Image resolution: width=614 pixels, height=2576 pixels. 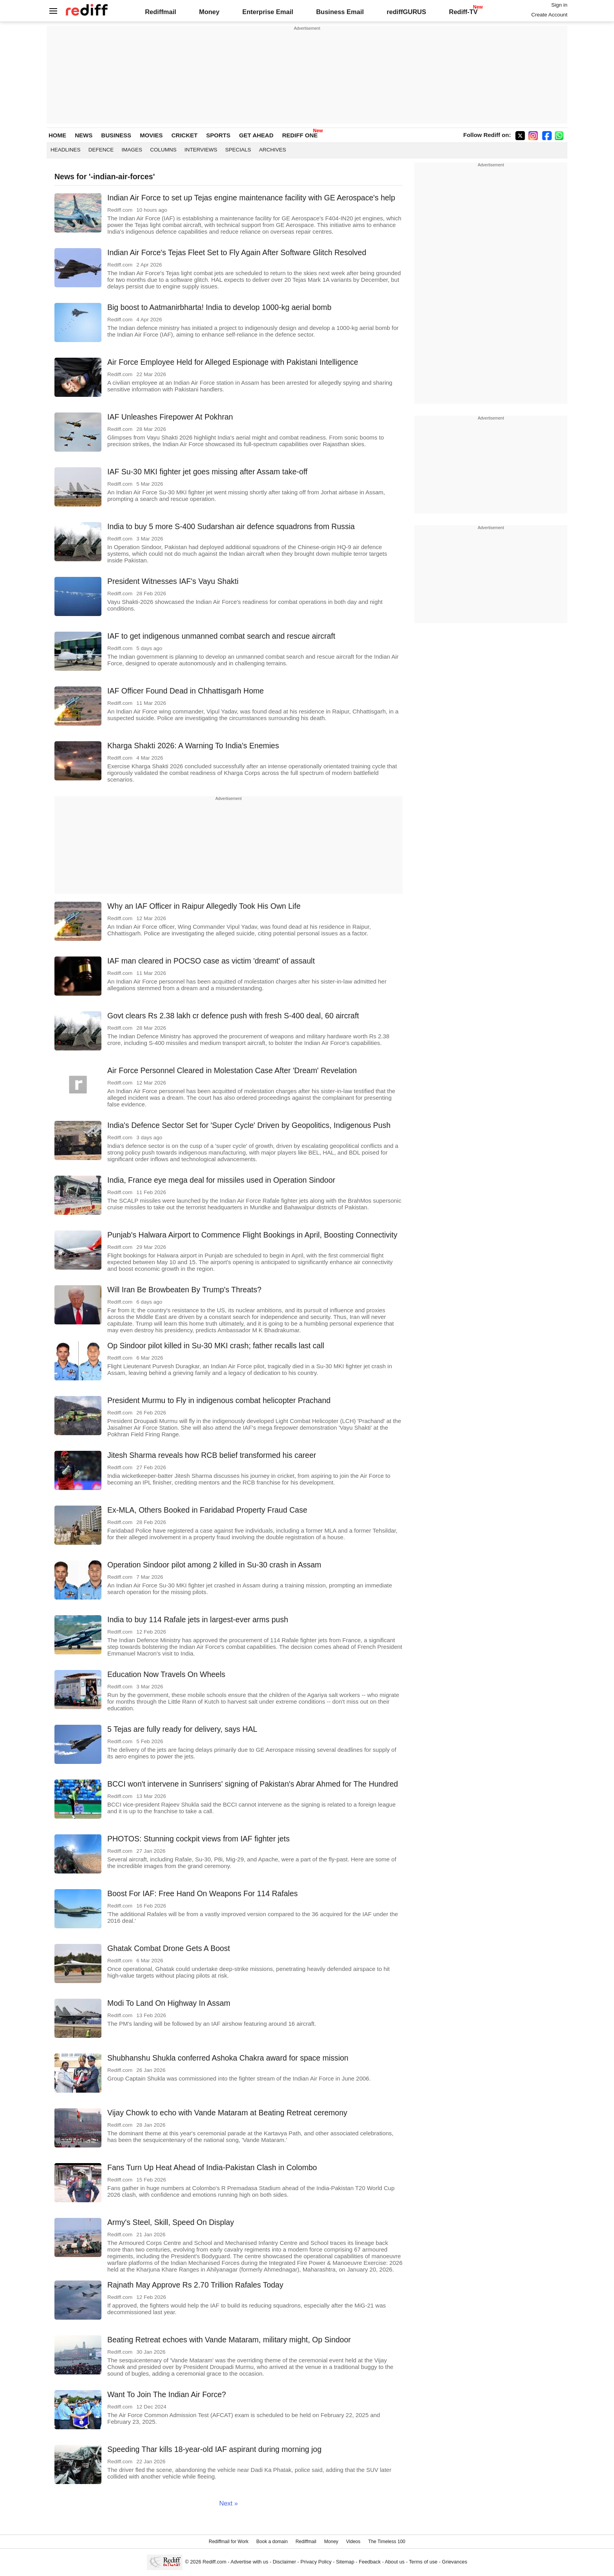 I want to click on India, France eye mega deal for missiles used in Operation Sindoor, so click(x=221, y=1180).